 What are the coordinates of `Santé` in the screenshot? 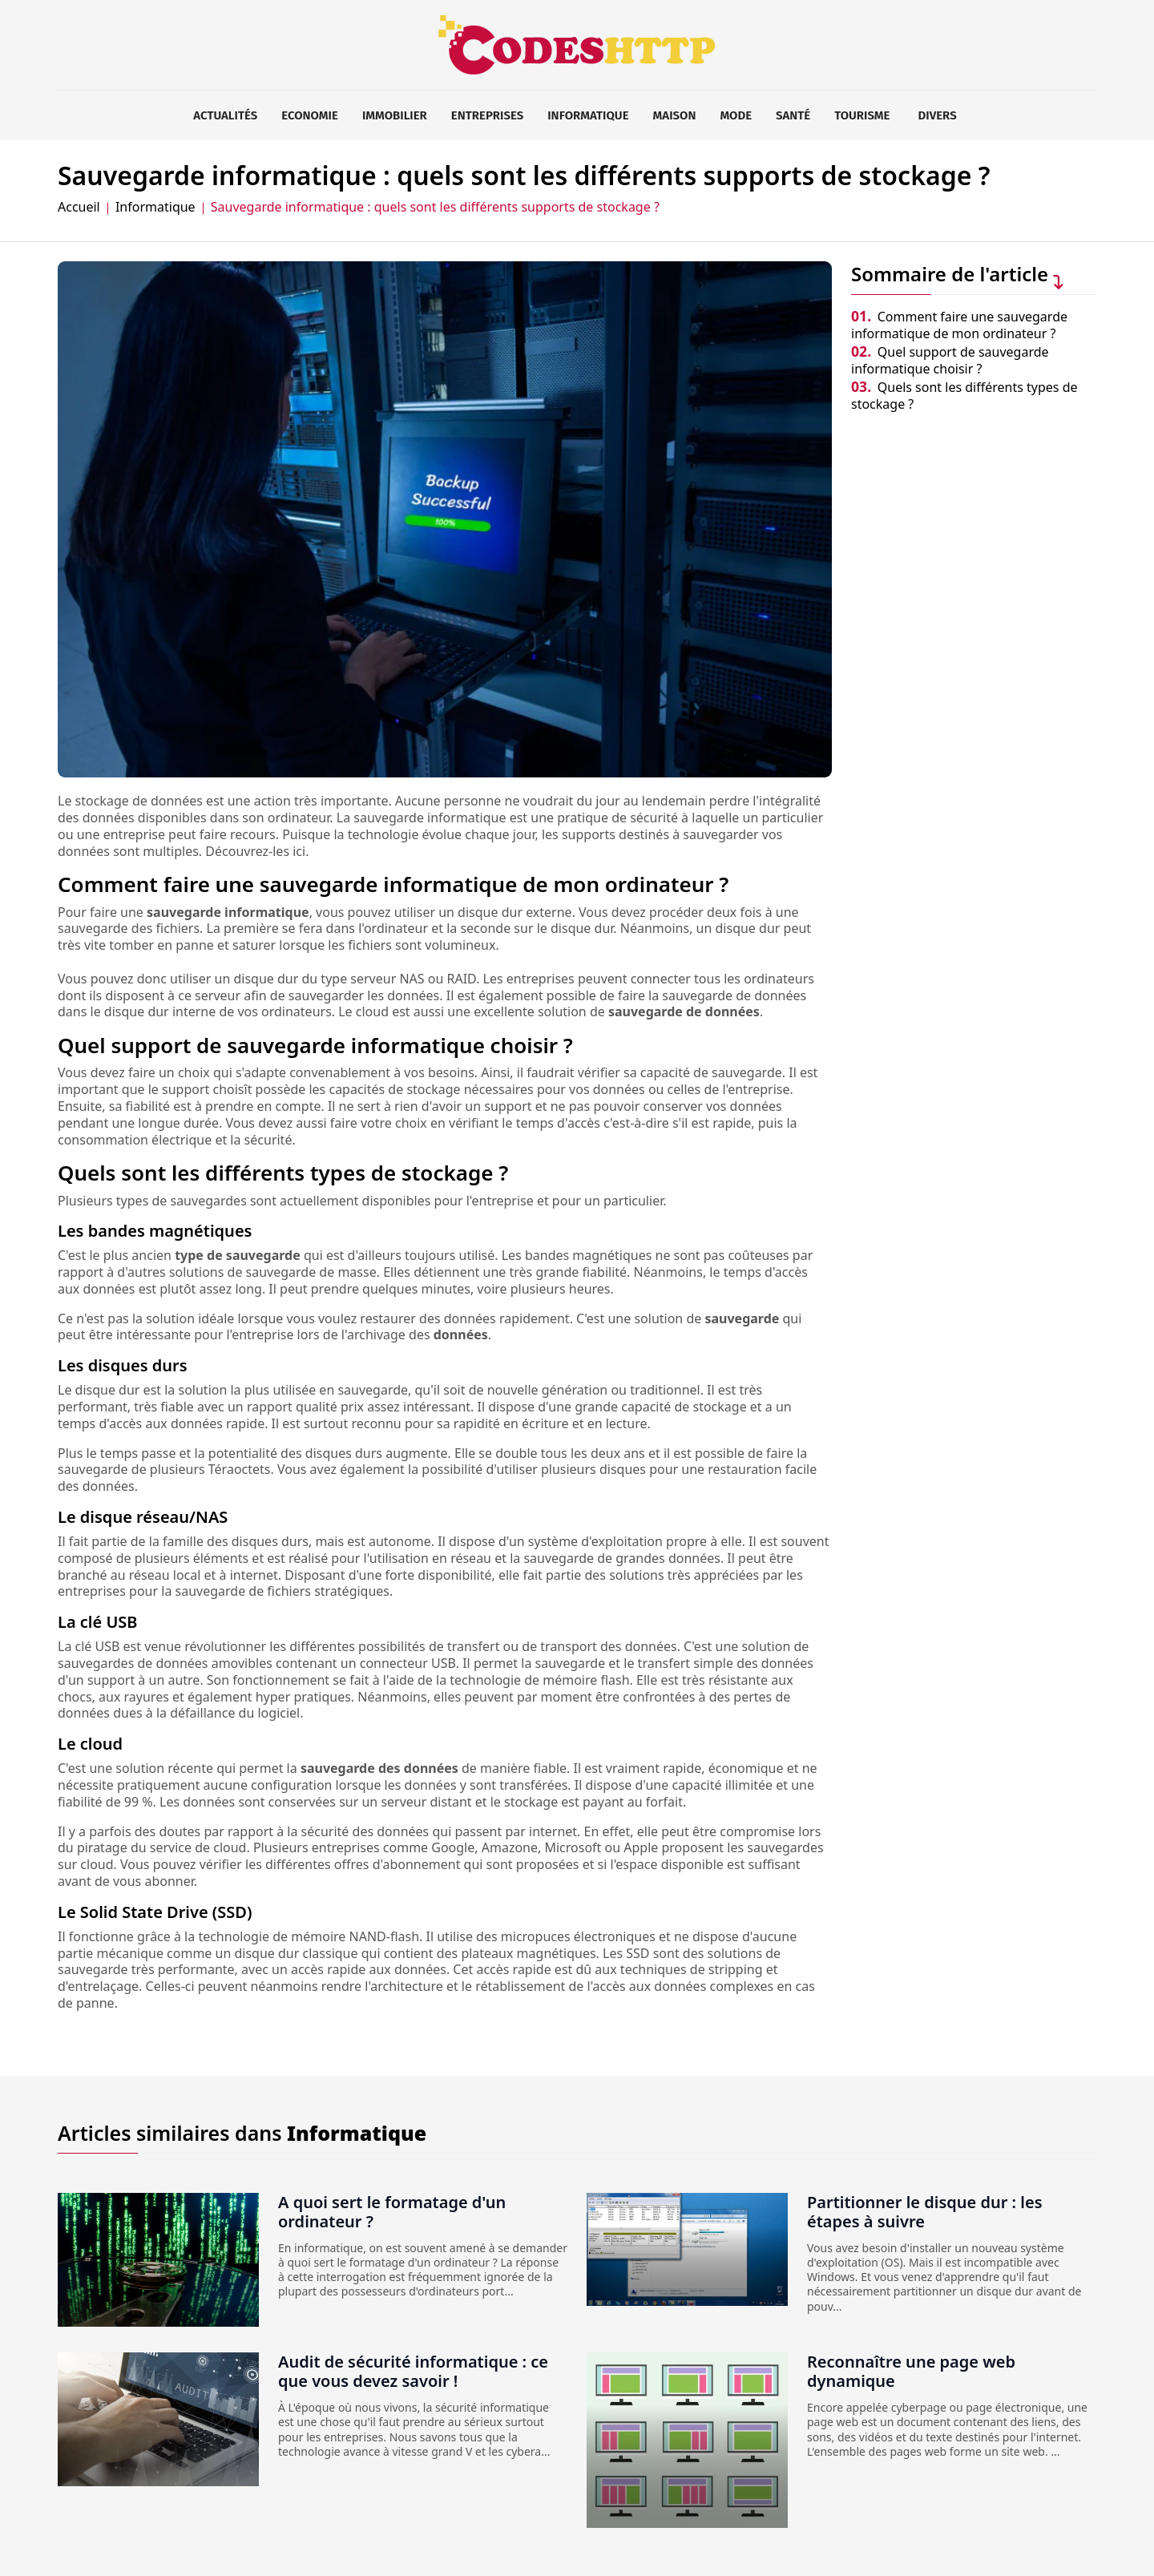 It's located at (793, 115).